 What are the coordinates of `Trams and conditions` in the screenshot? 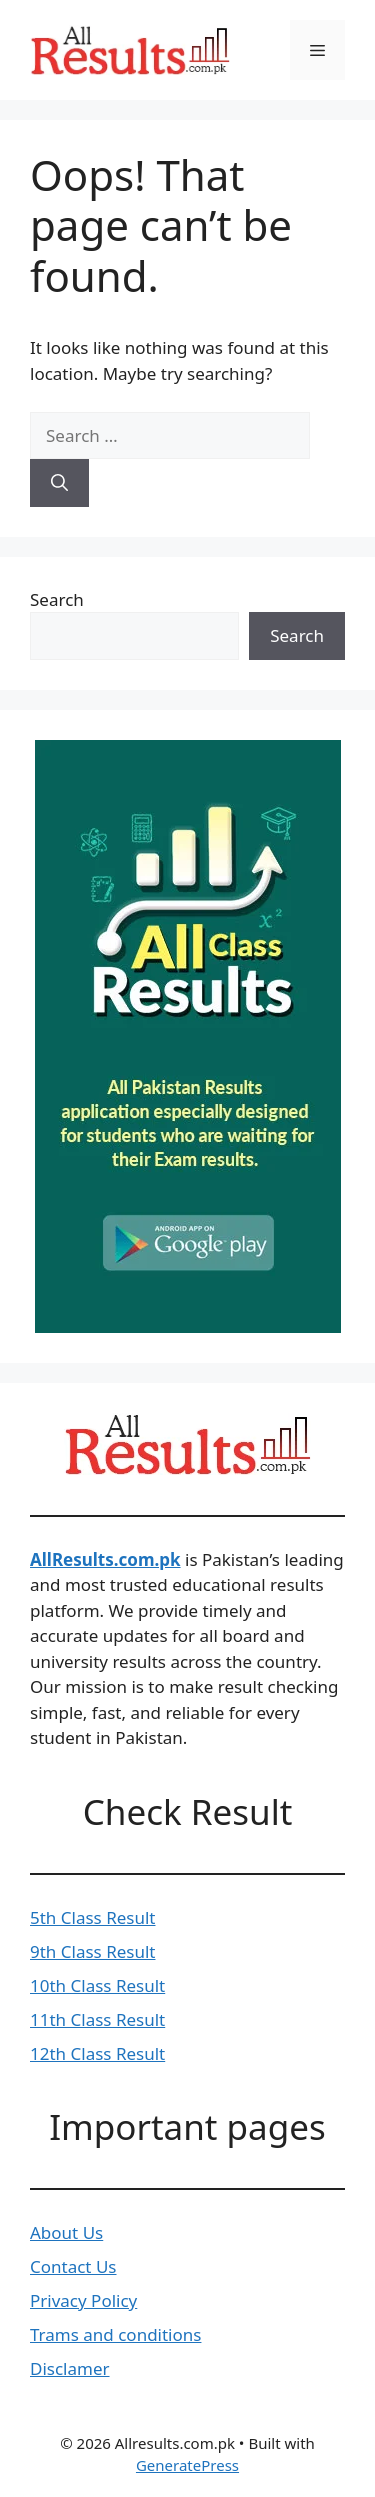 It's located at (115, 2334).